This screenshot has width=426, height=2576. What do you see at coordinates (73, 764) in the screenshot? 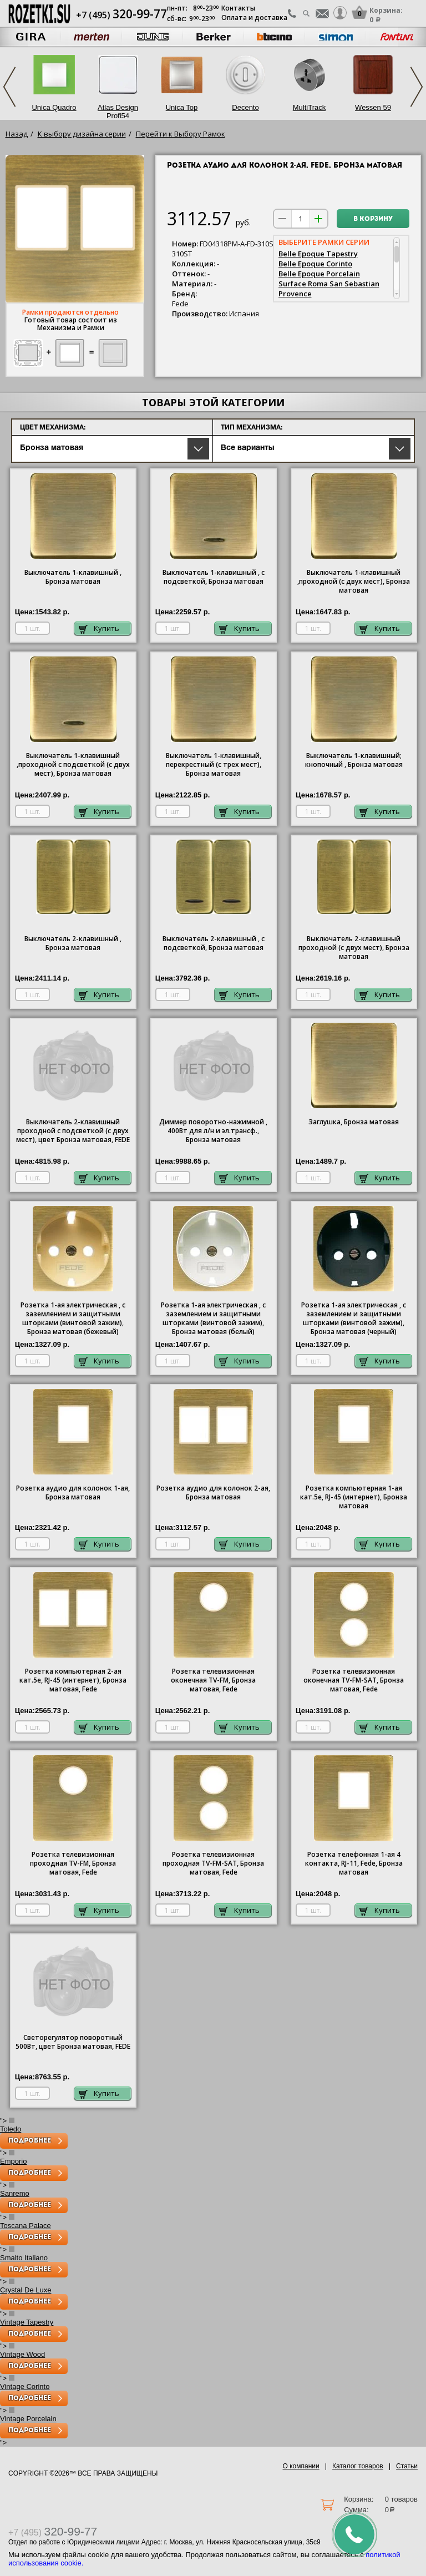
I see `1-клавишный ,проходной с подсветкой (с двух мест), Бронза матовая` at bounding box center [73, 764].